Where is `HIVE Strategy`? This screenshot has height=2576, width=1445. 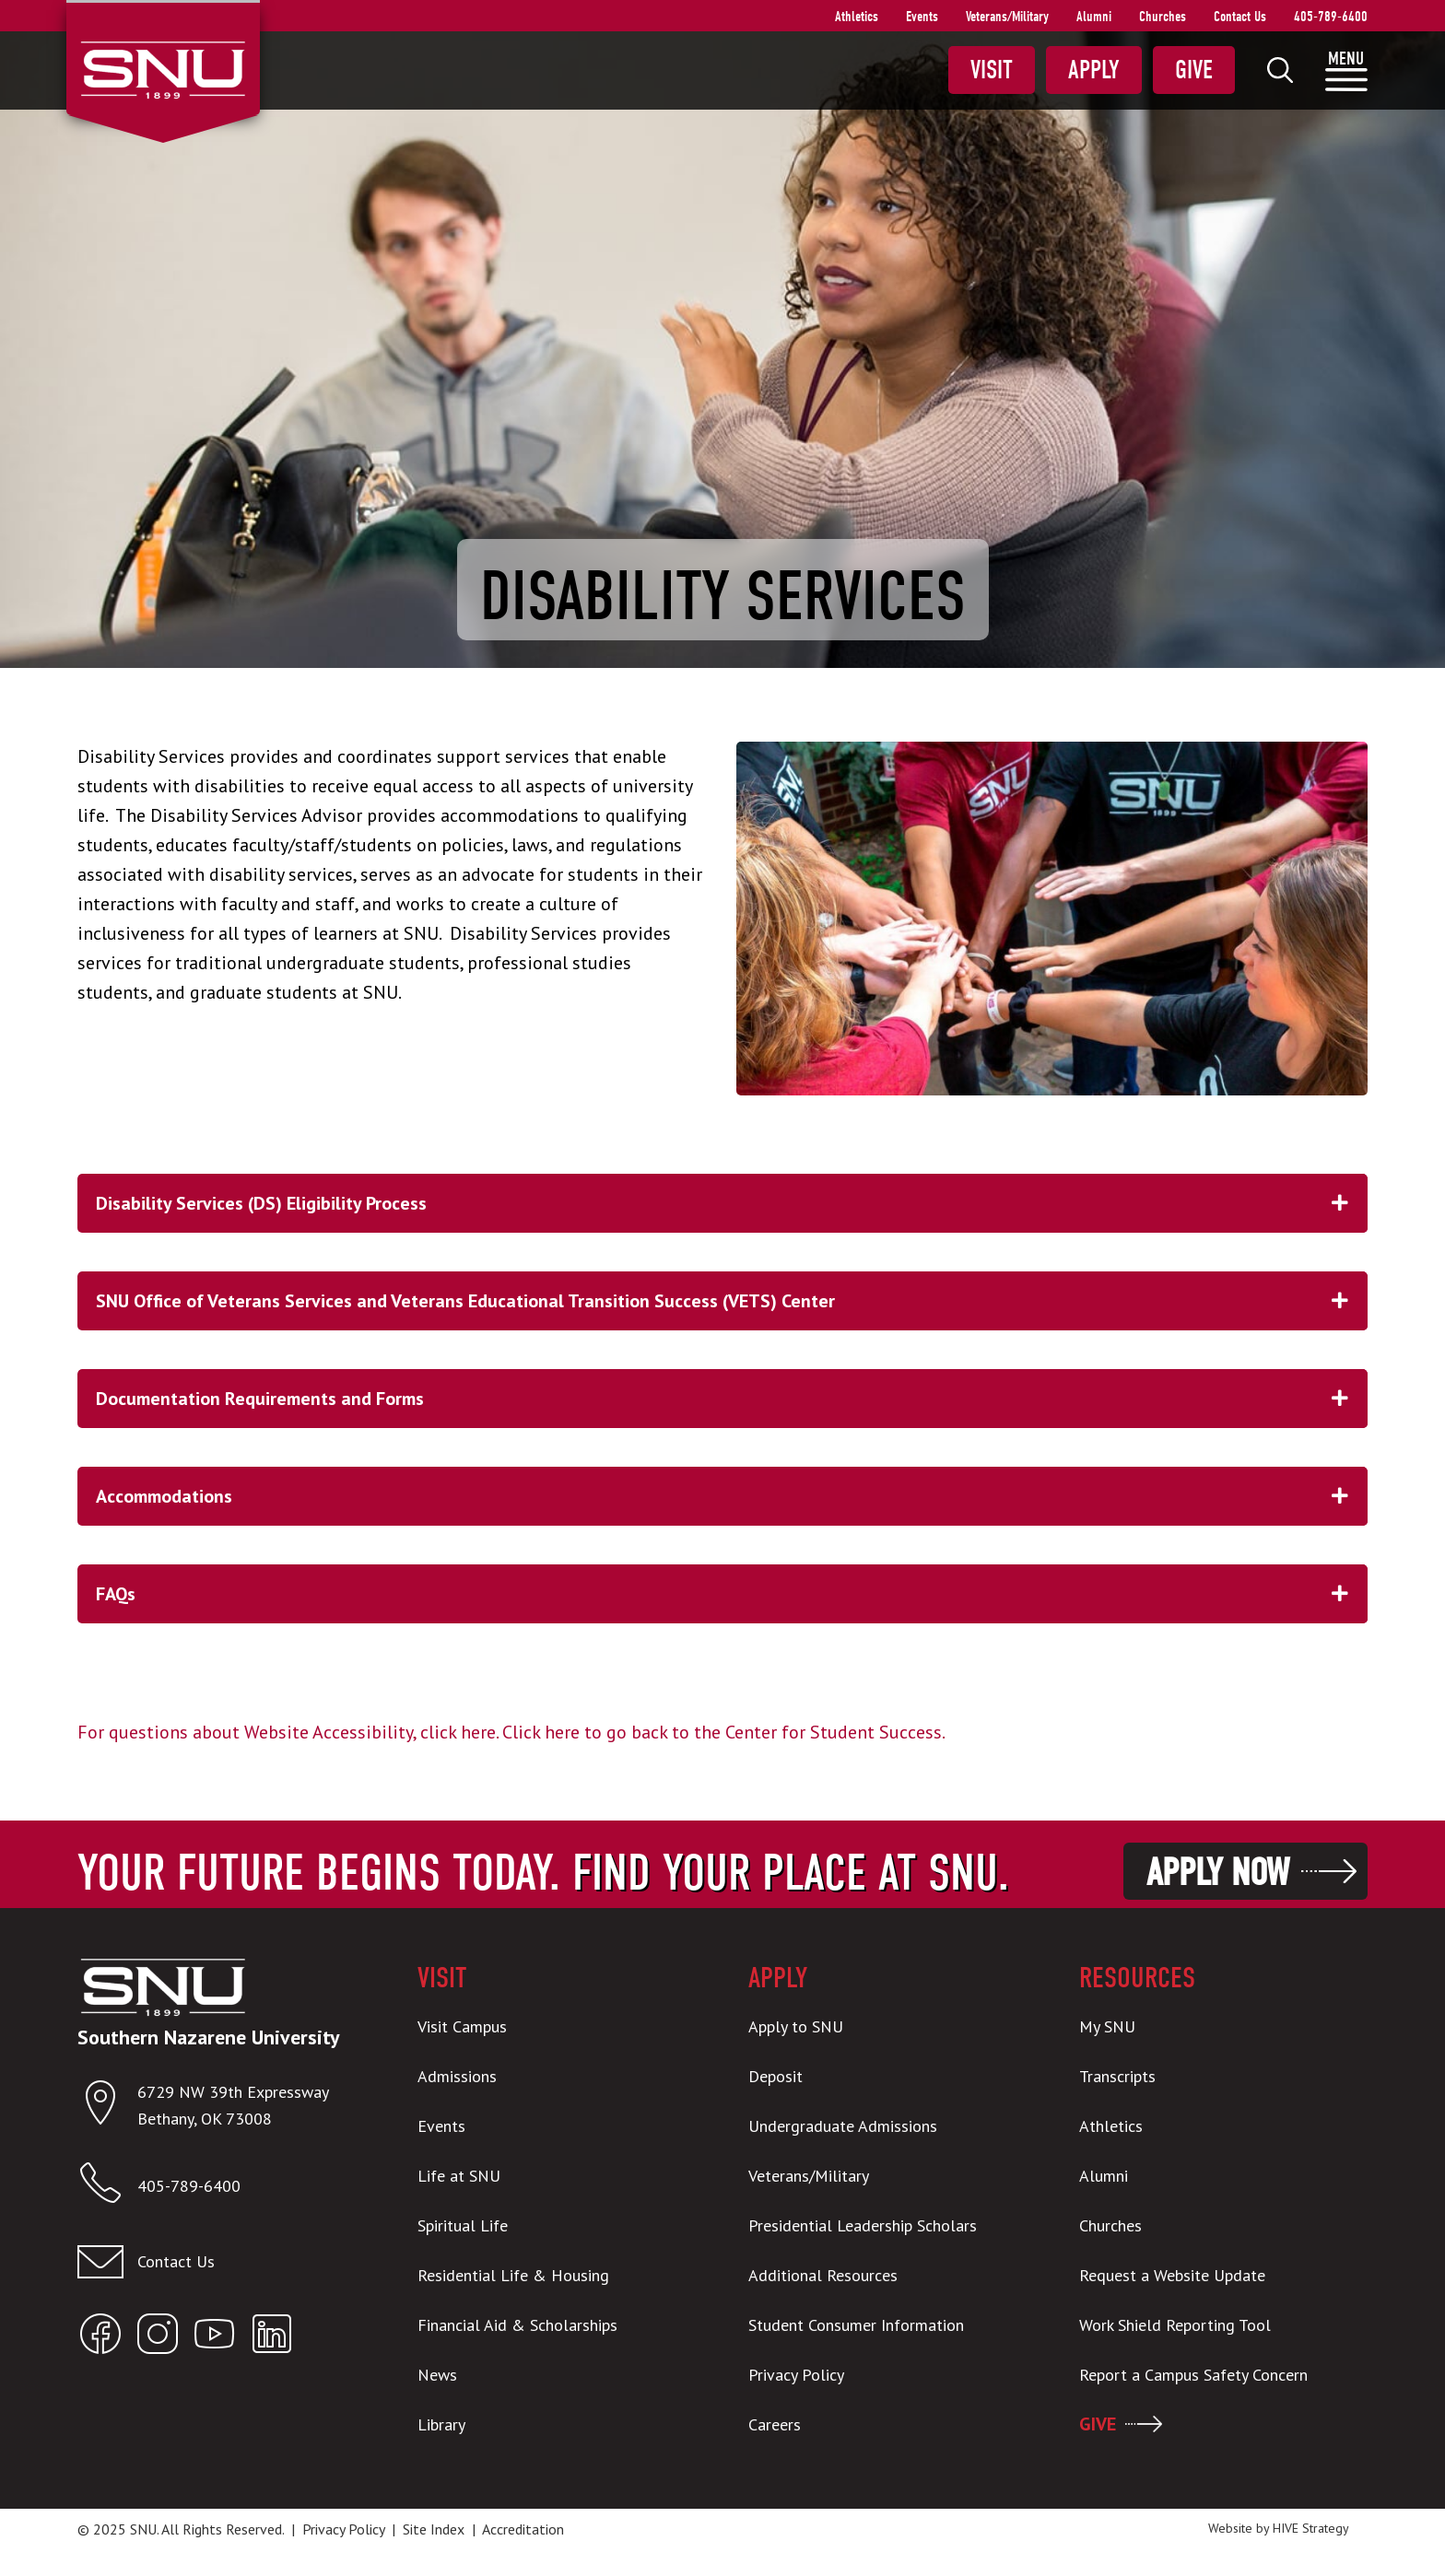
HIVE Strategy is located at coordinates (1311, 2528).